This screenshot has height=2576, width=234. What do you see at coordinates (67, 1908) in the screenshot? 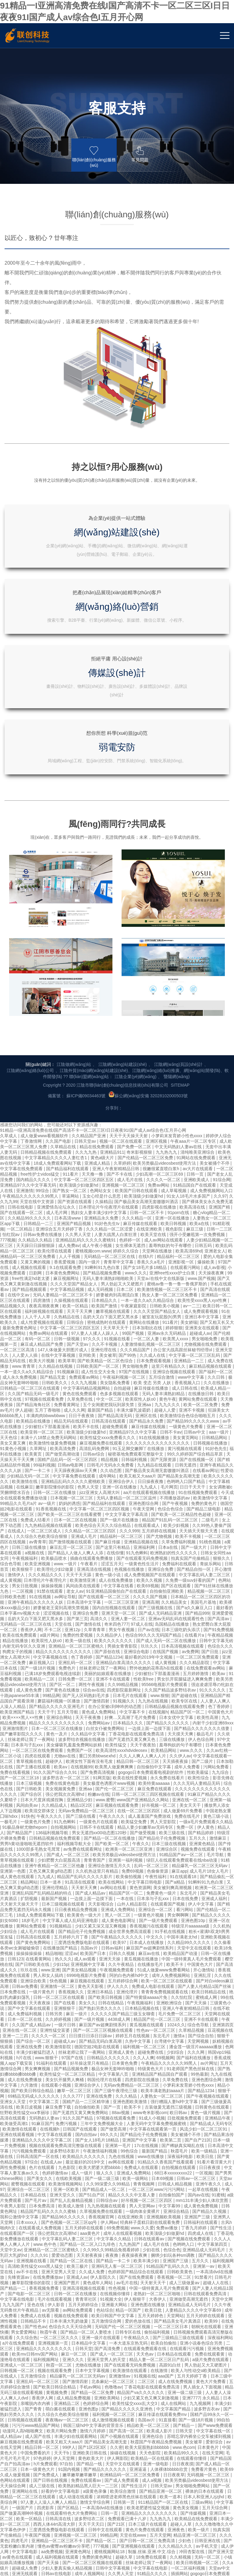
I see `九色影院` at bounding box center [67, 1908].